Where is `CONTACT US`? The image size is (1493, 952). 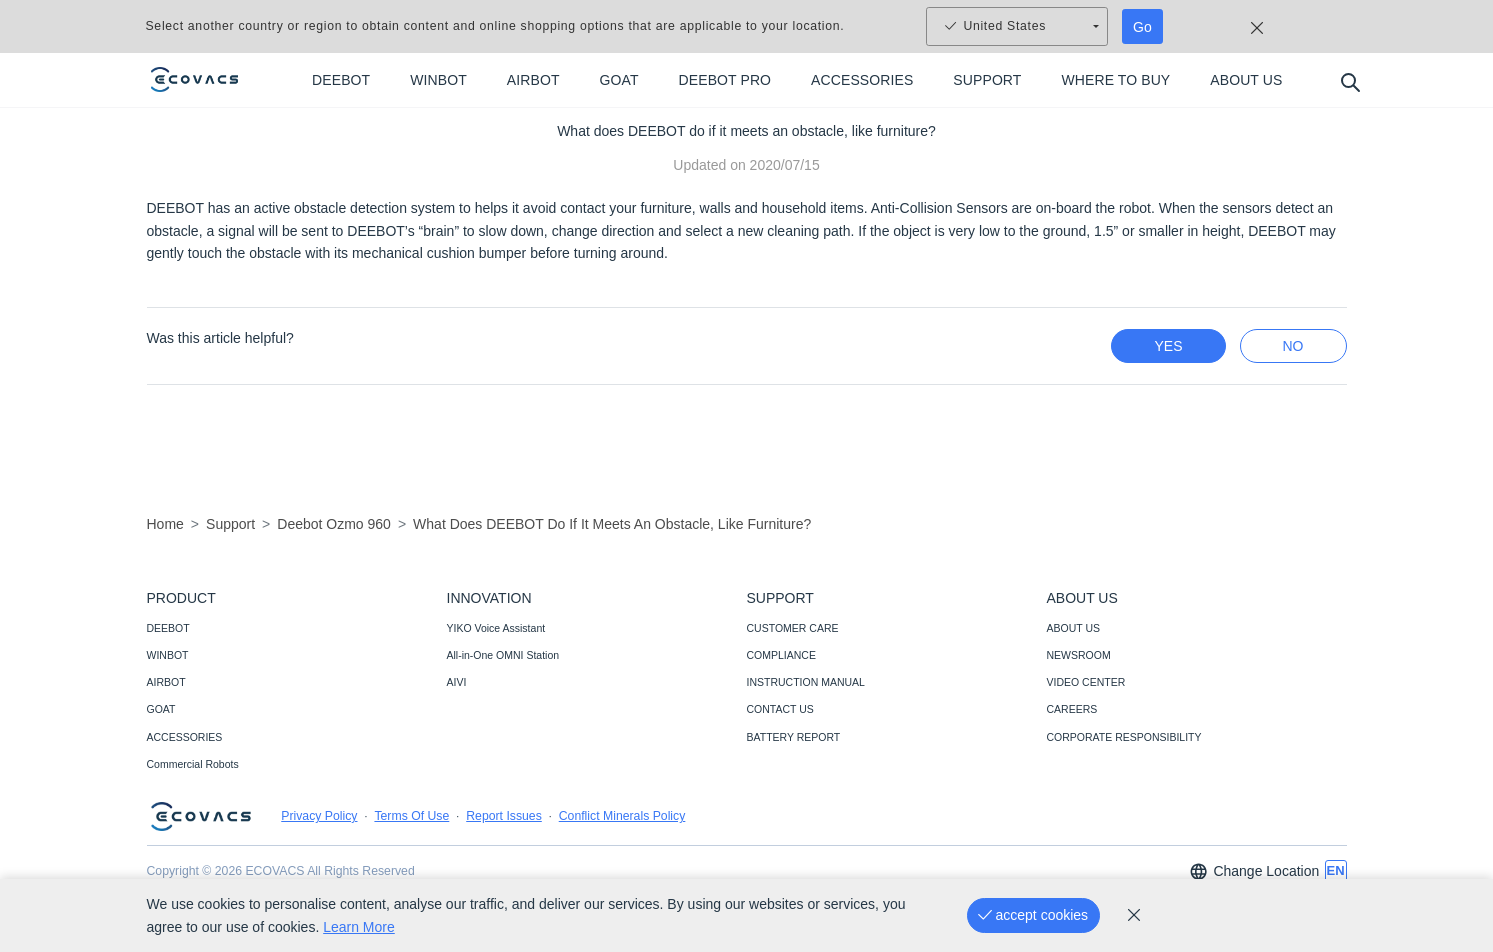
CONTACT US is located at coordinates (780, 709).